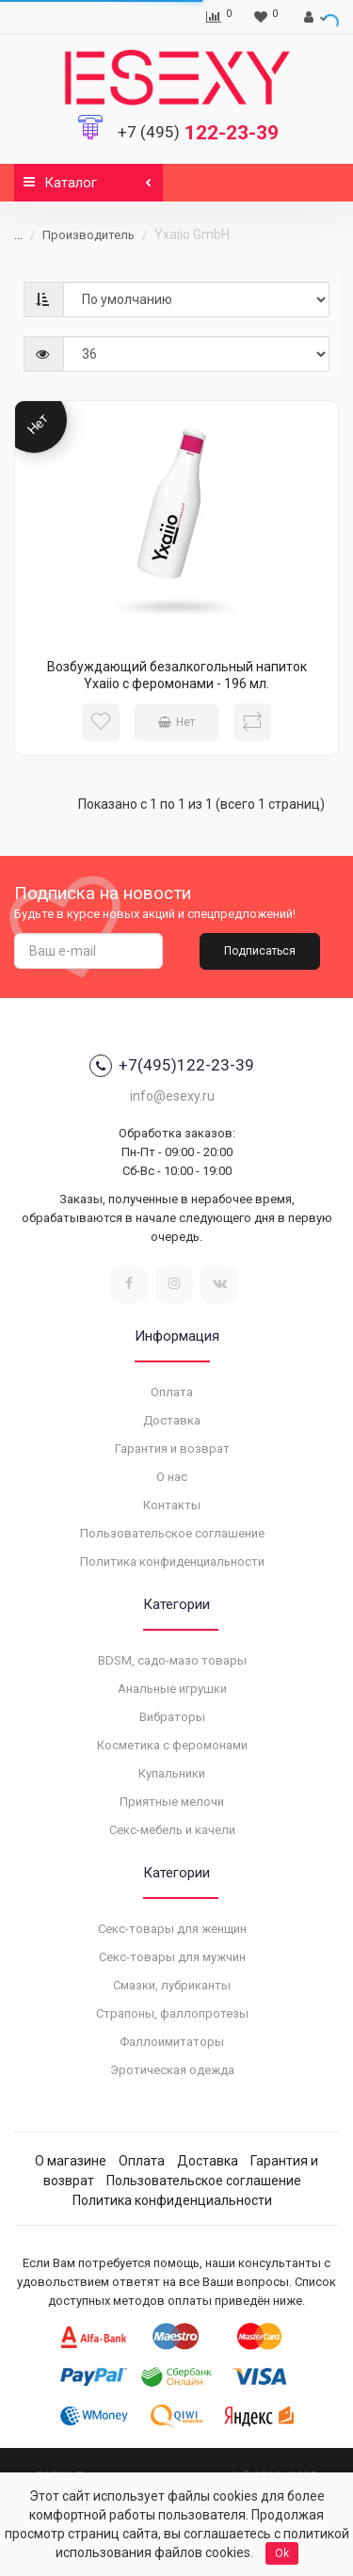  I want to click on Секс-мебель и качели, so click(172, 1830).